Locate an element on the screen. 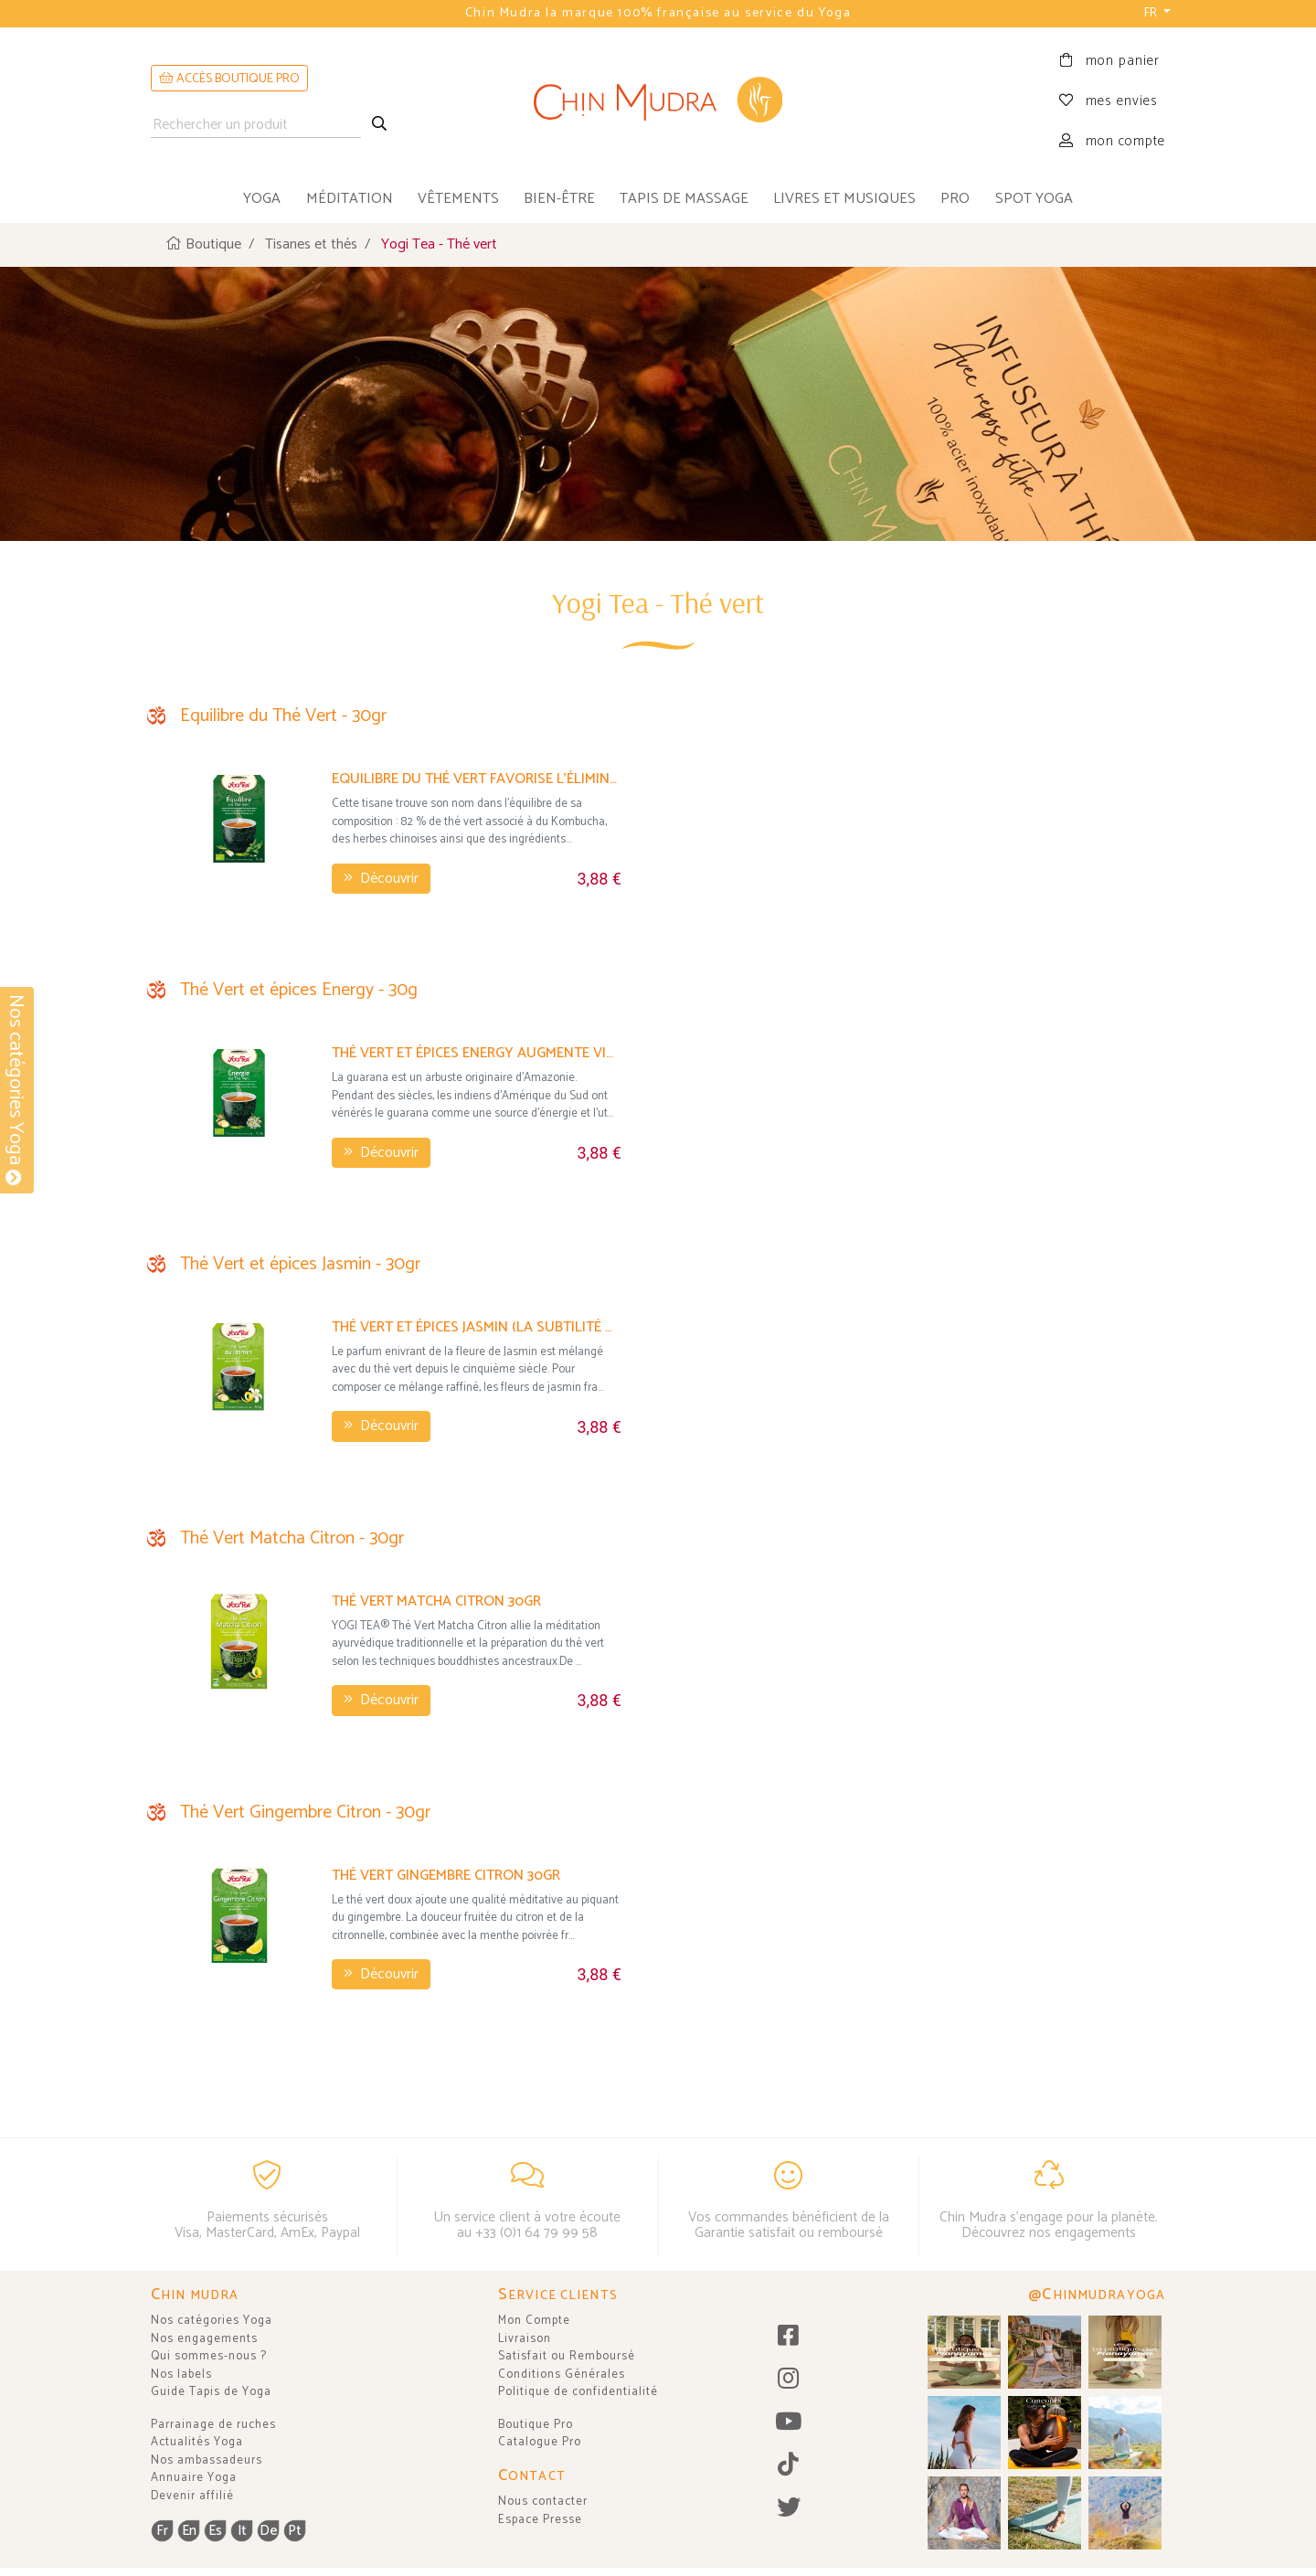  Parrainage de ruches is located at coordinates (213, 2424).